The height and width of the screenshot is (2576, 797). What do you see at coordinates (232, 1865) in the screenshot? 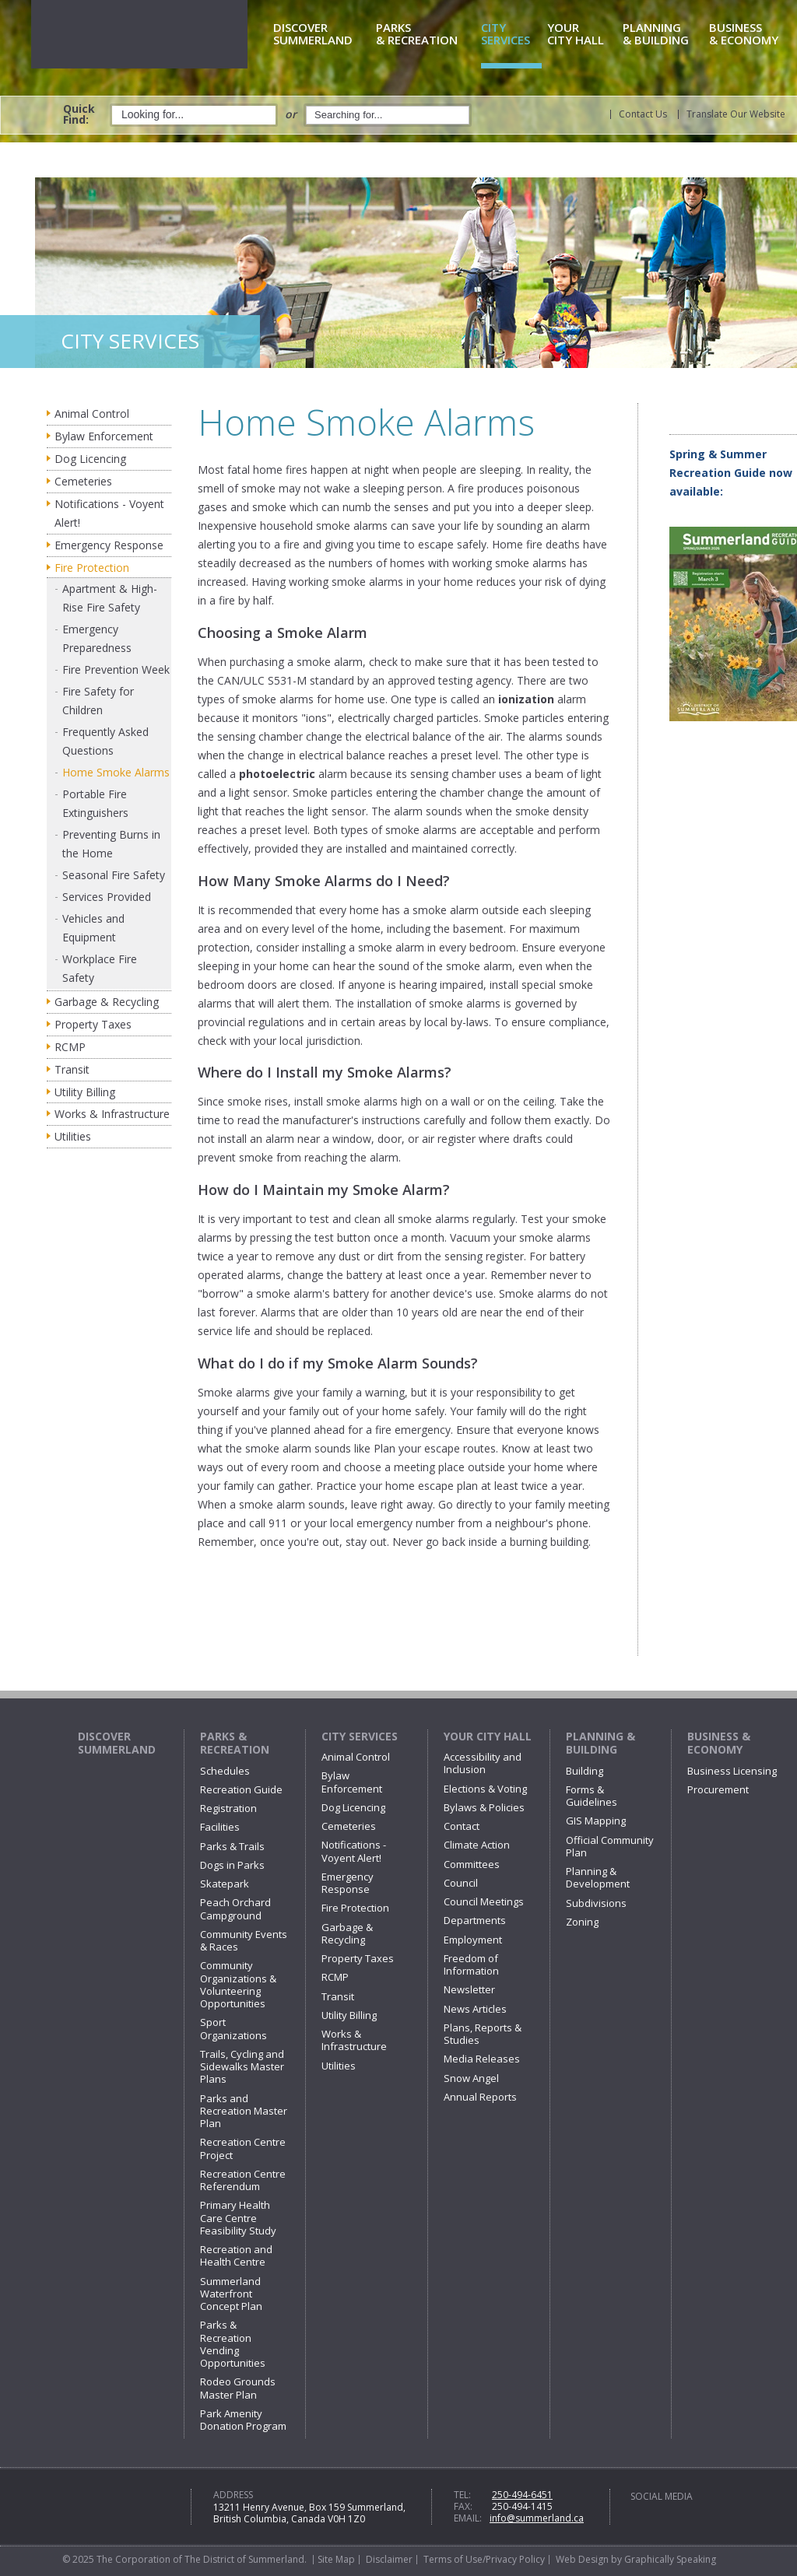
I see `Dogs in Parks` at bounding box center [232, 1865].